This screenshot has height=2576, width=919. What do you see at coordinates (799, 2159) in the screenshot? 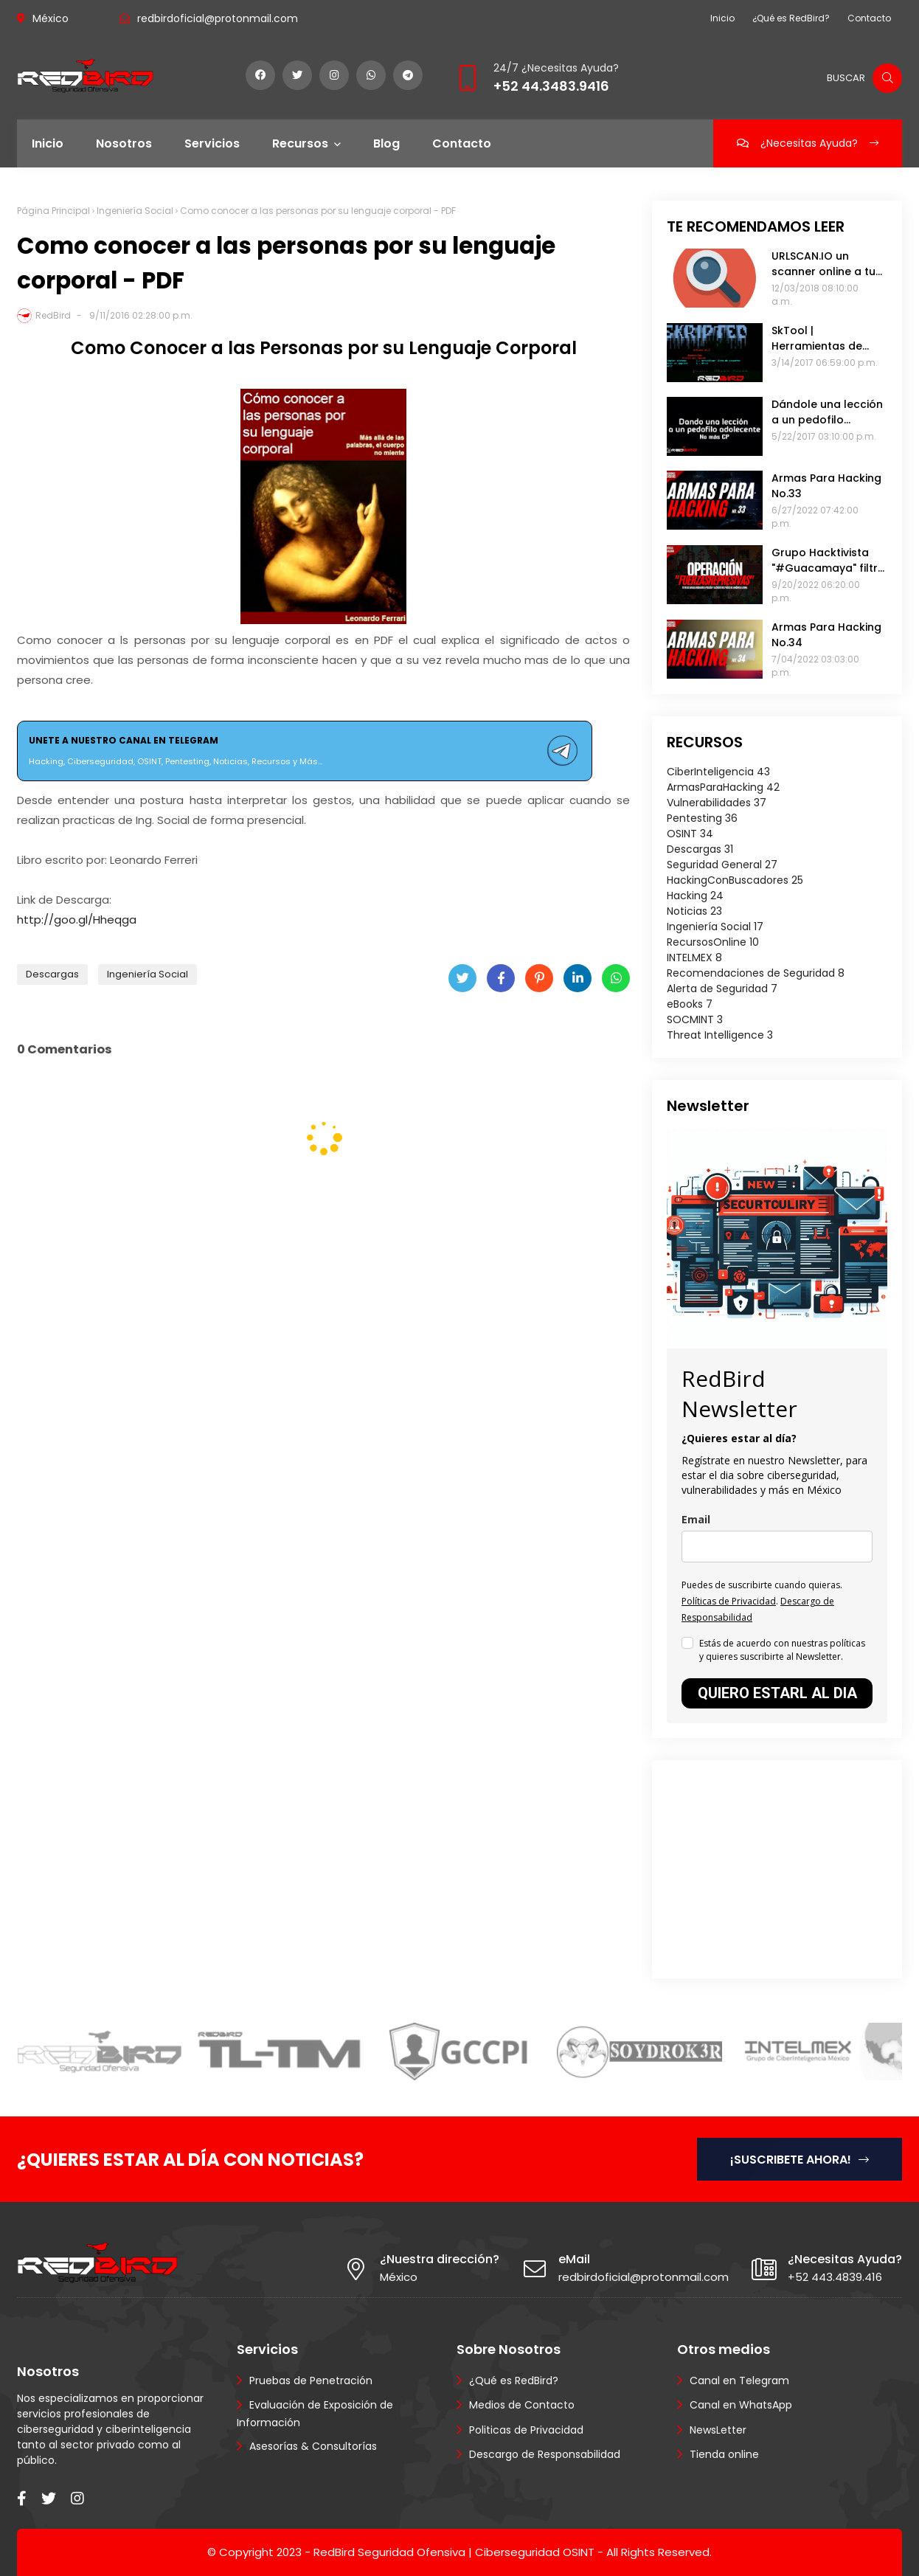
I see `¡SUSCRIBETE AHORA!` at bounding box center [799, 2159].